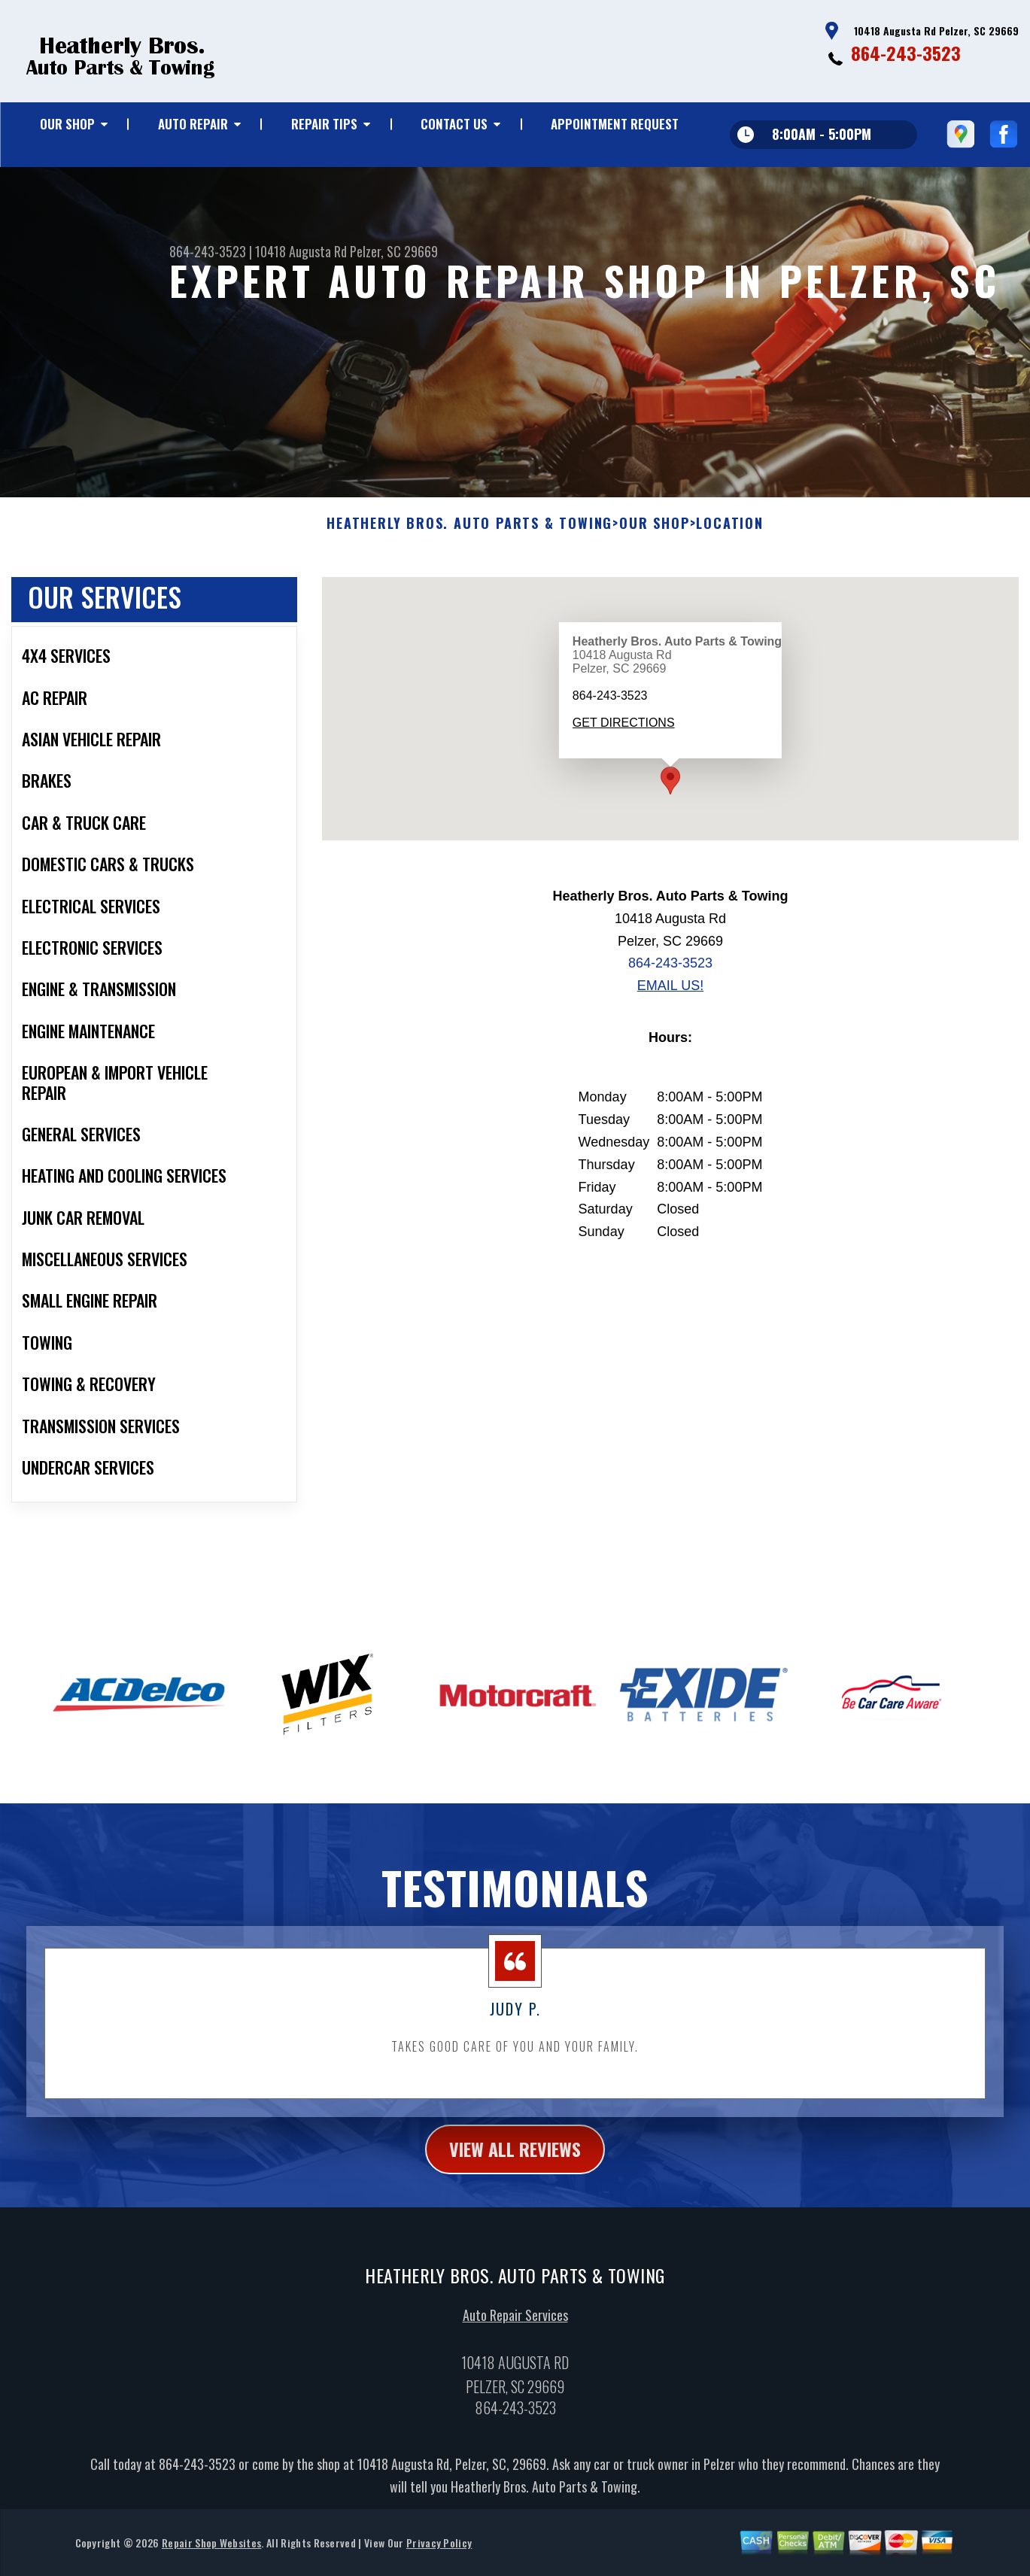 This screenshot has height=2576, width=1030. I want to click on Auto Repair Services, so click(515, 2366).